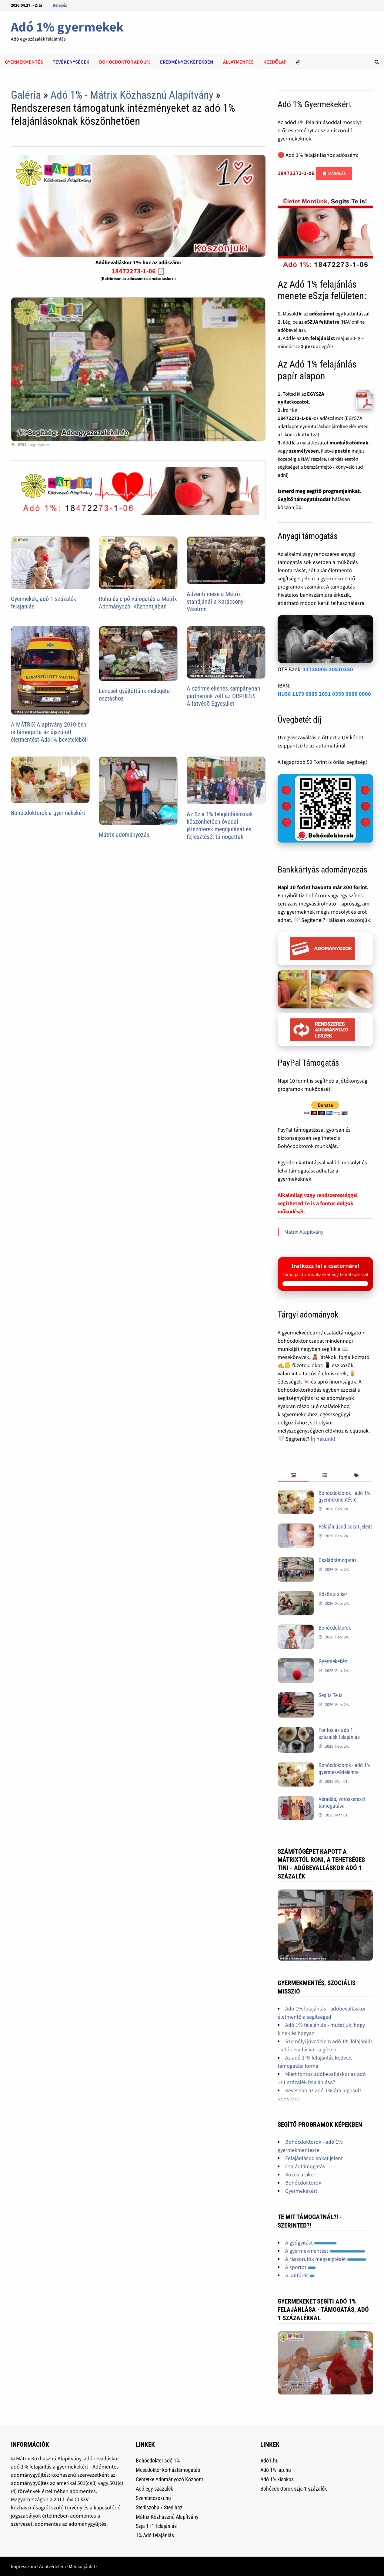  Describe the element at coordinates (293, 2488) in the screenshot. I see `Bohócdoktorok szja 1 százalék` at that location.